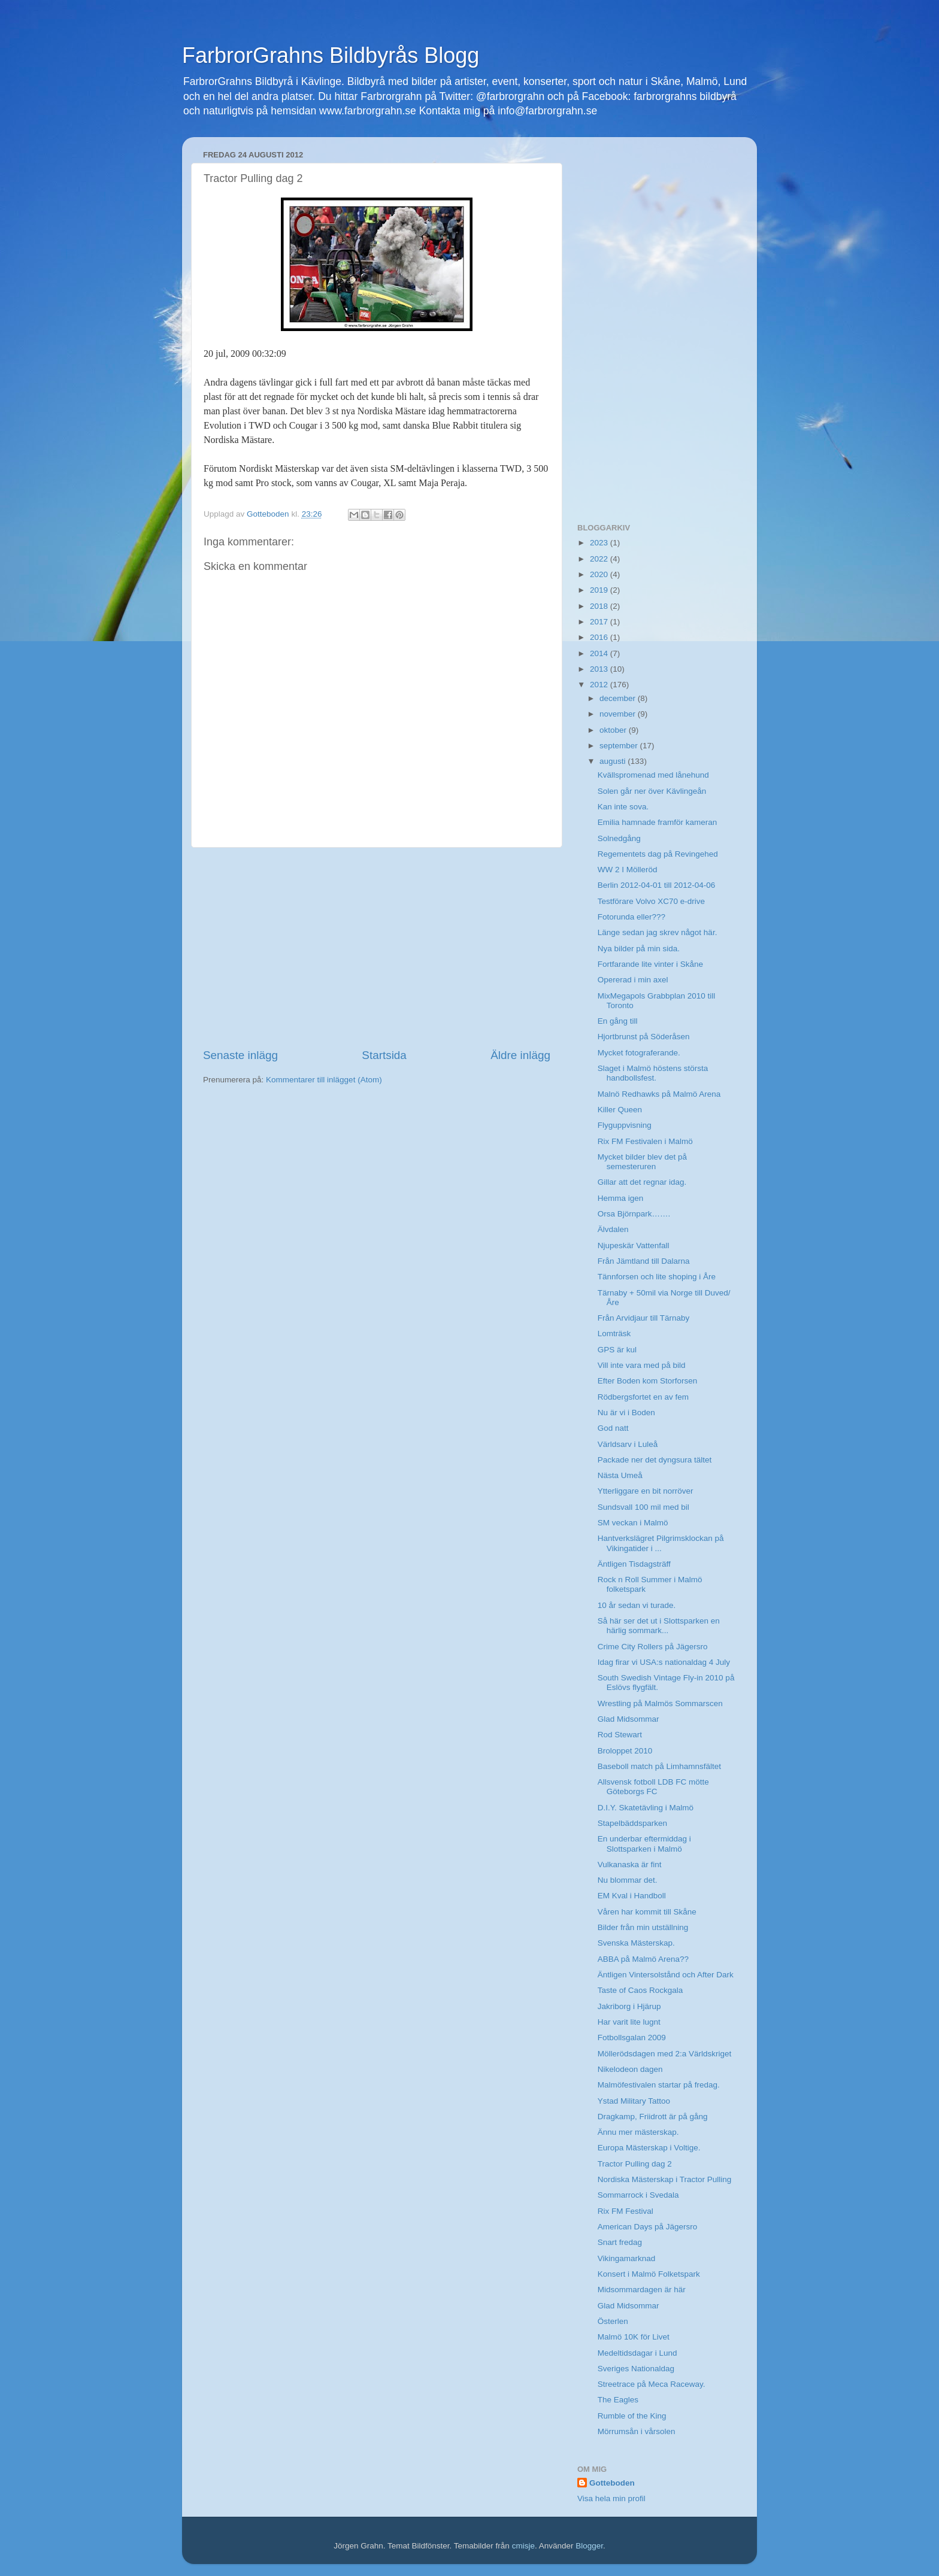 The image size is (939, 2576). What do you see at coordinates (633, 979) in the screenshot?
I see `Opererad i min axel` at bounding box center [633, 979].